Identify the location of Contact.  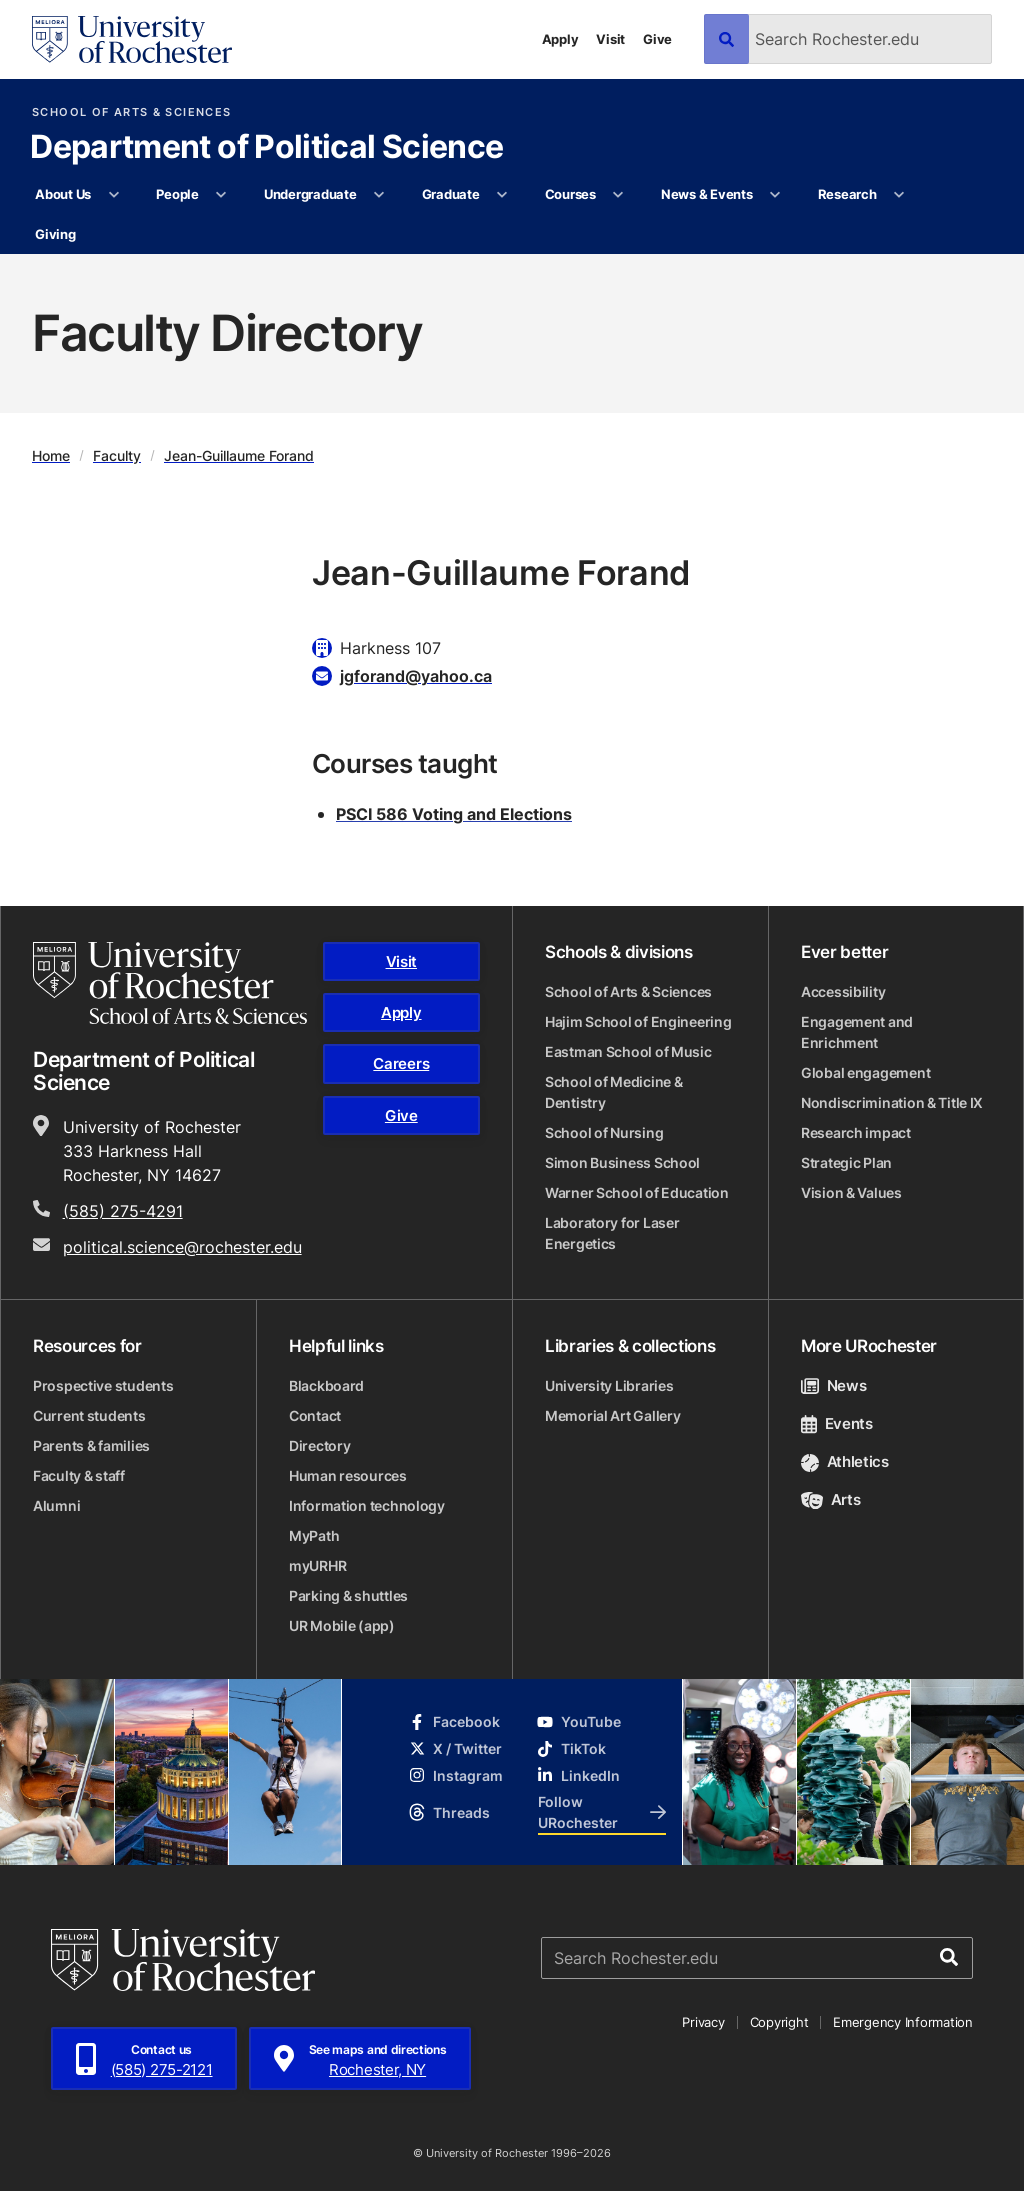
(315, 1415).